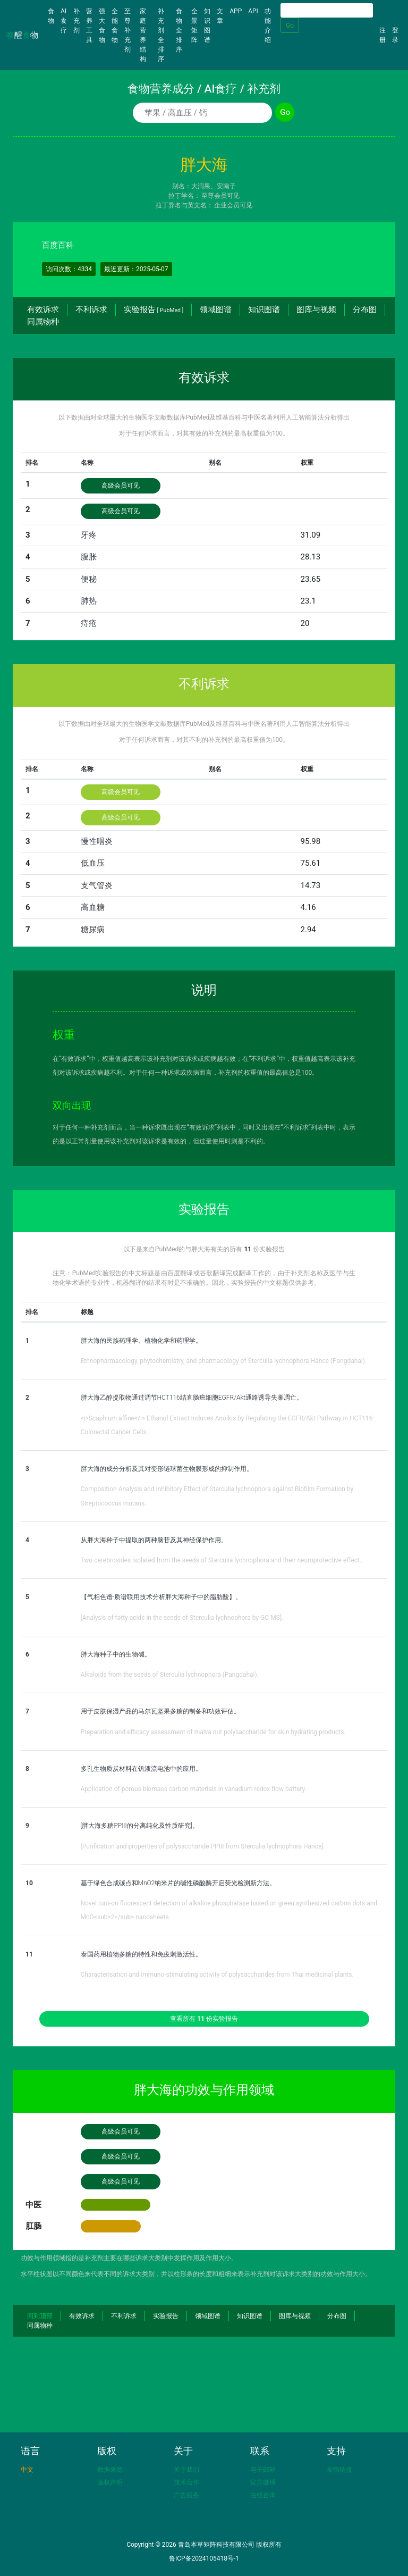 The height and width of the screenshot is (2576, 408). What do you see at coordinates (69, 269) in the screenshot?
I see `访问次数：4334` at bounding box center [69, 269].